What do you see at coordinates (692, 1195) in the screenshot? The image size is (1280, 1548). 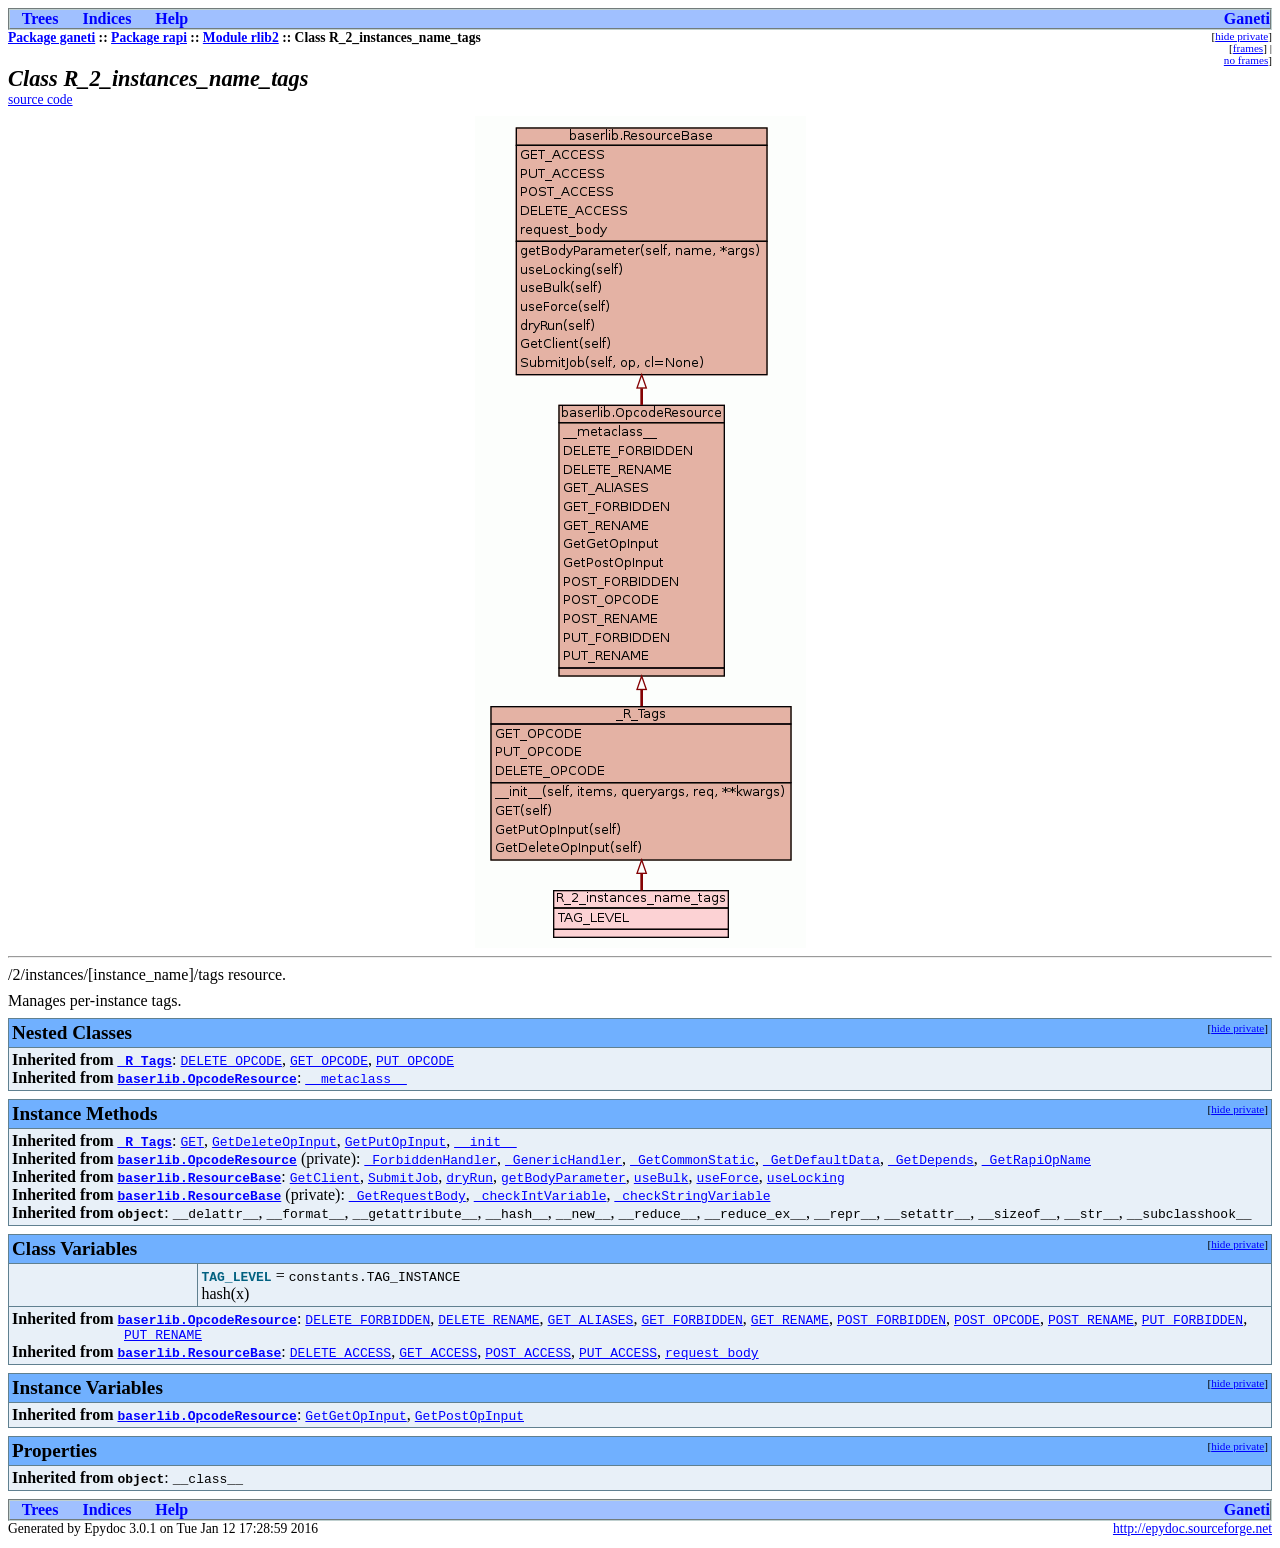 I see `_checkStringVariable` at bounding box center [692, 1195].